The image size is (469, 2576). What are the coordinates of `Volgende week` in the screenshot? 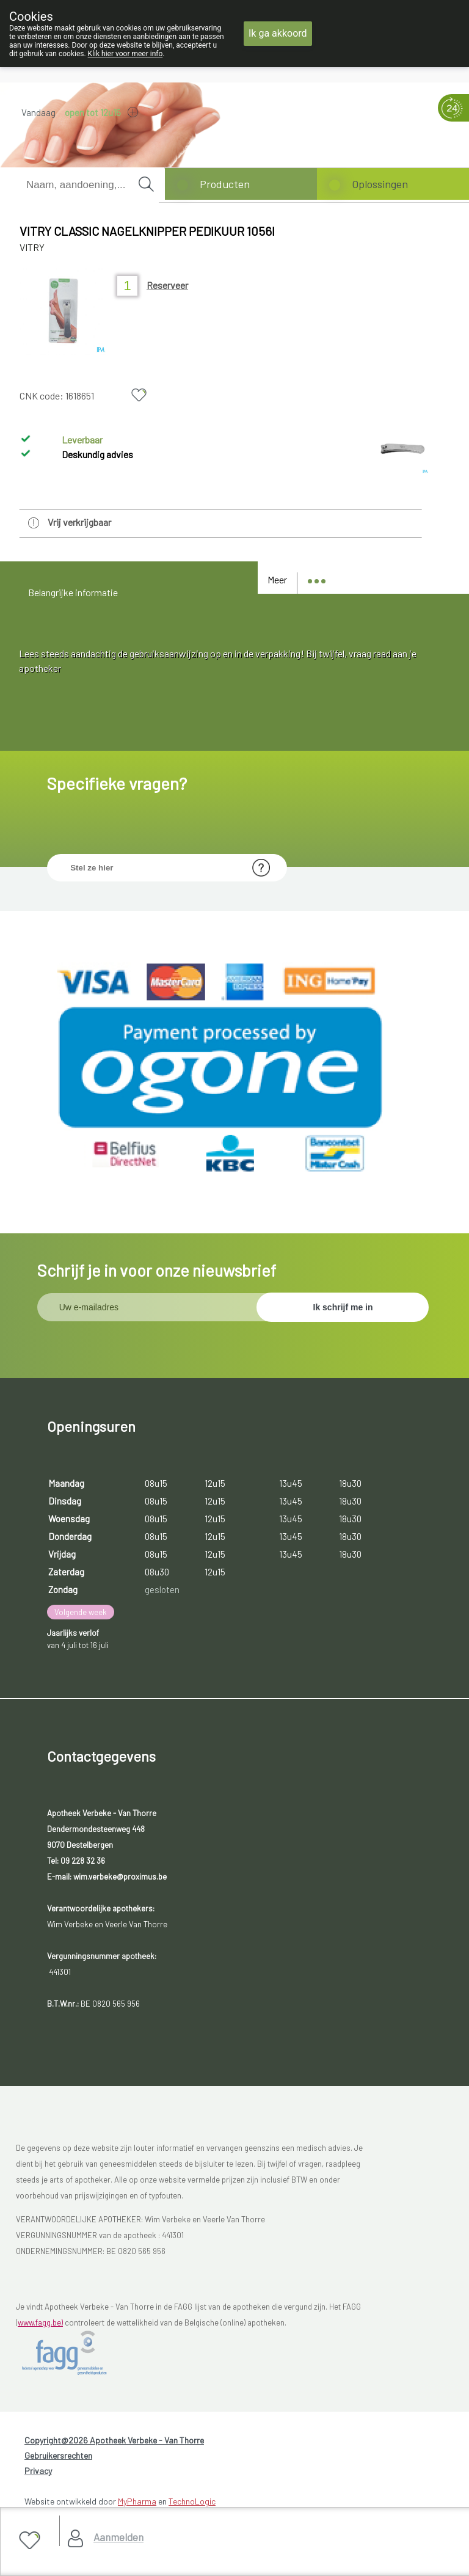 It's located at (80, 1612).